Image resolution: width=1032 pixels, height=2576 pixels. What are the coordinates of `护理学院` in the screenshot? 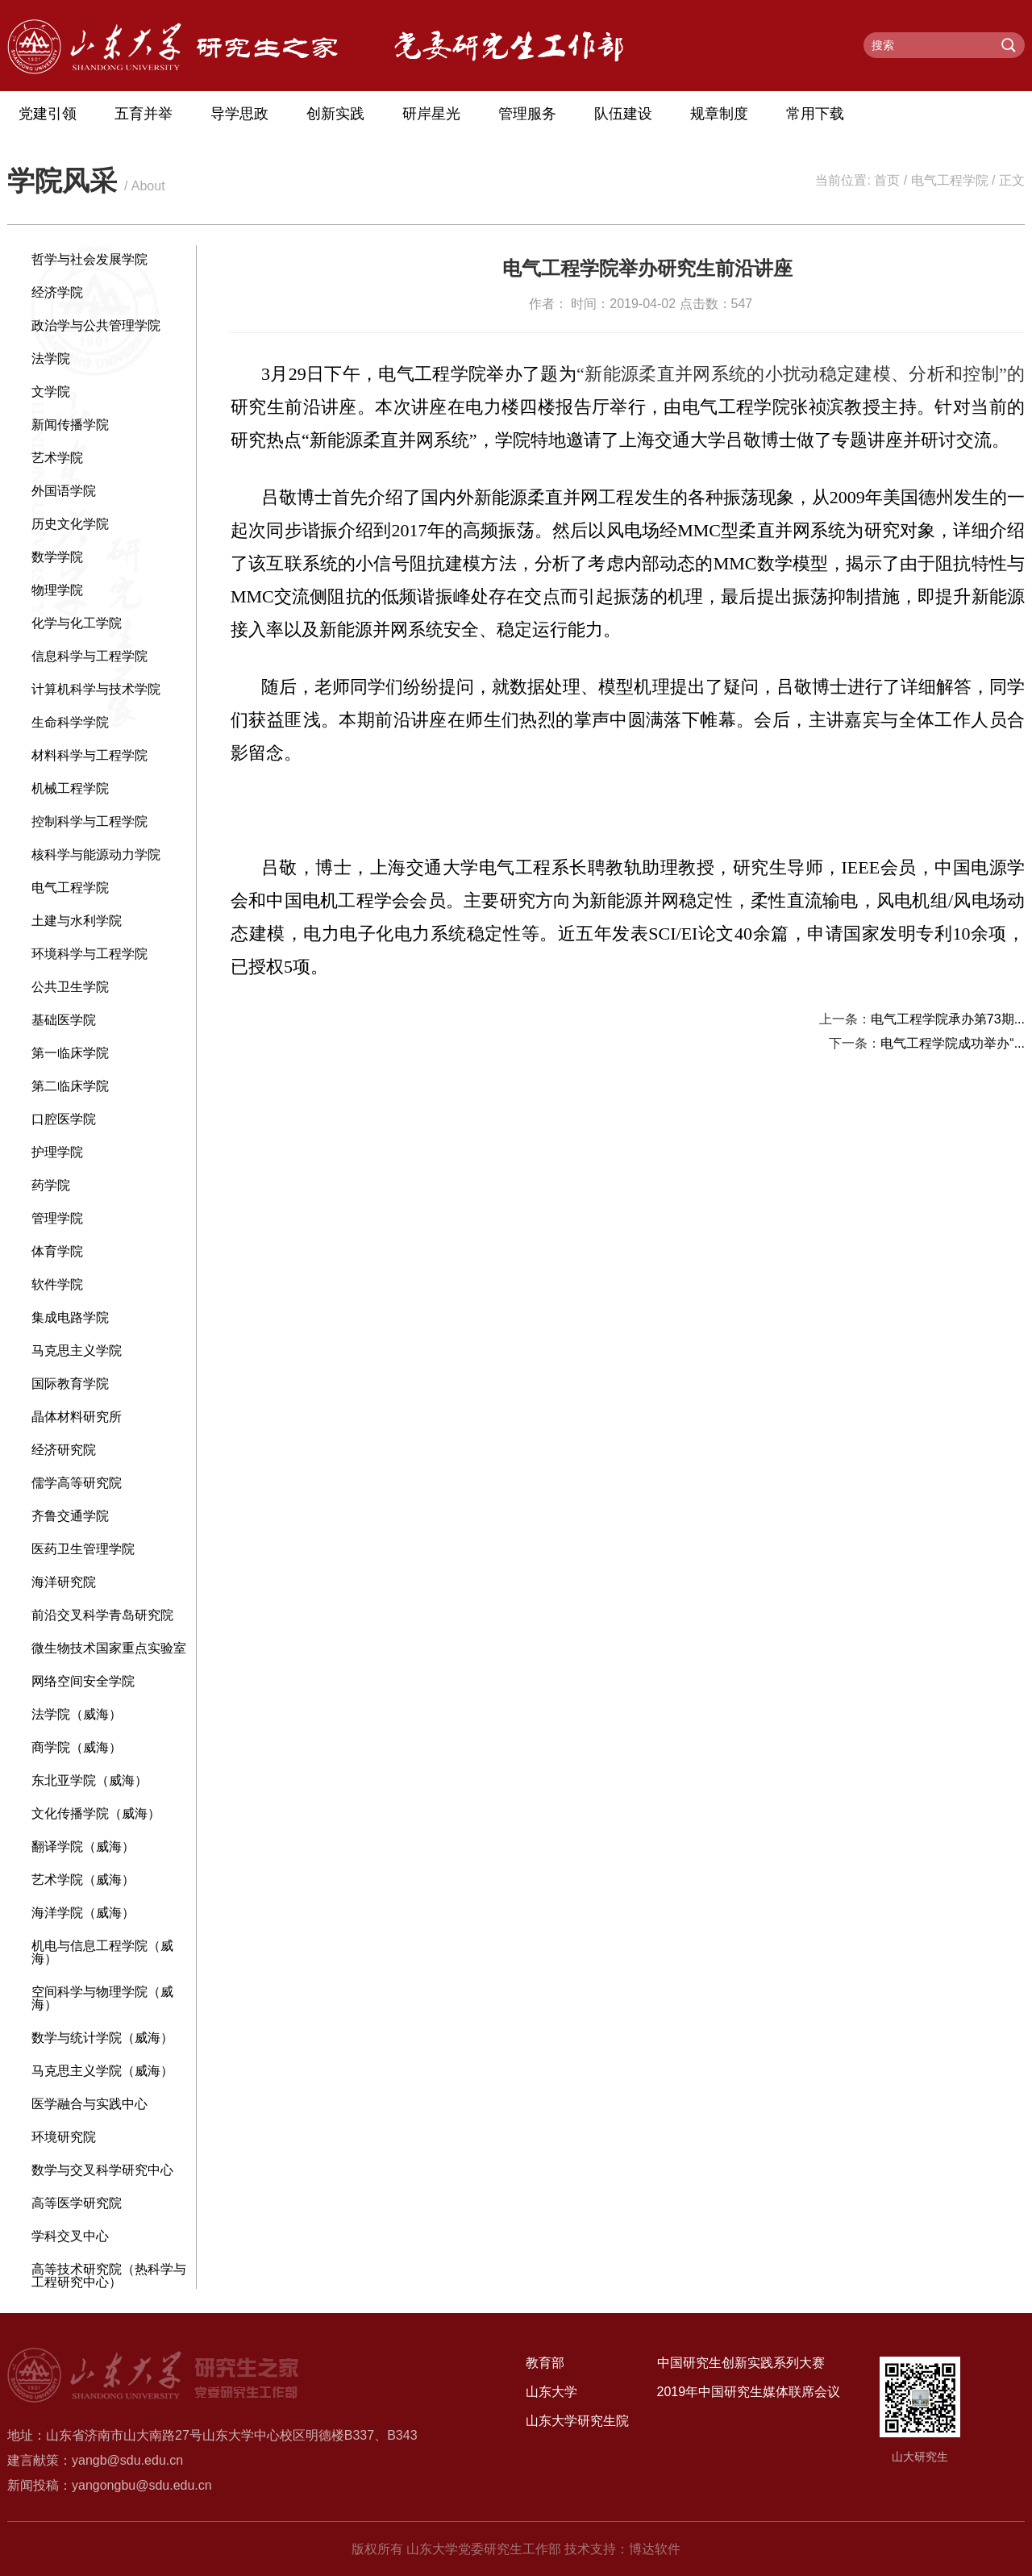 It's located at (57, 1152).